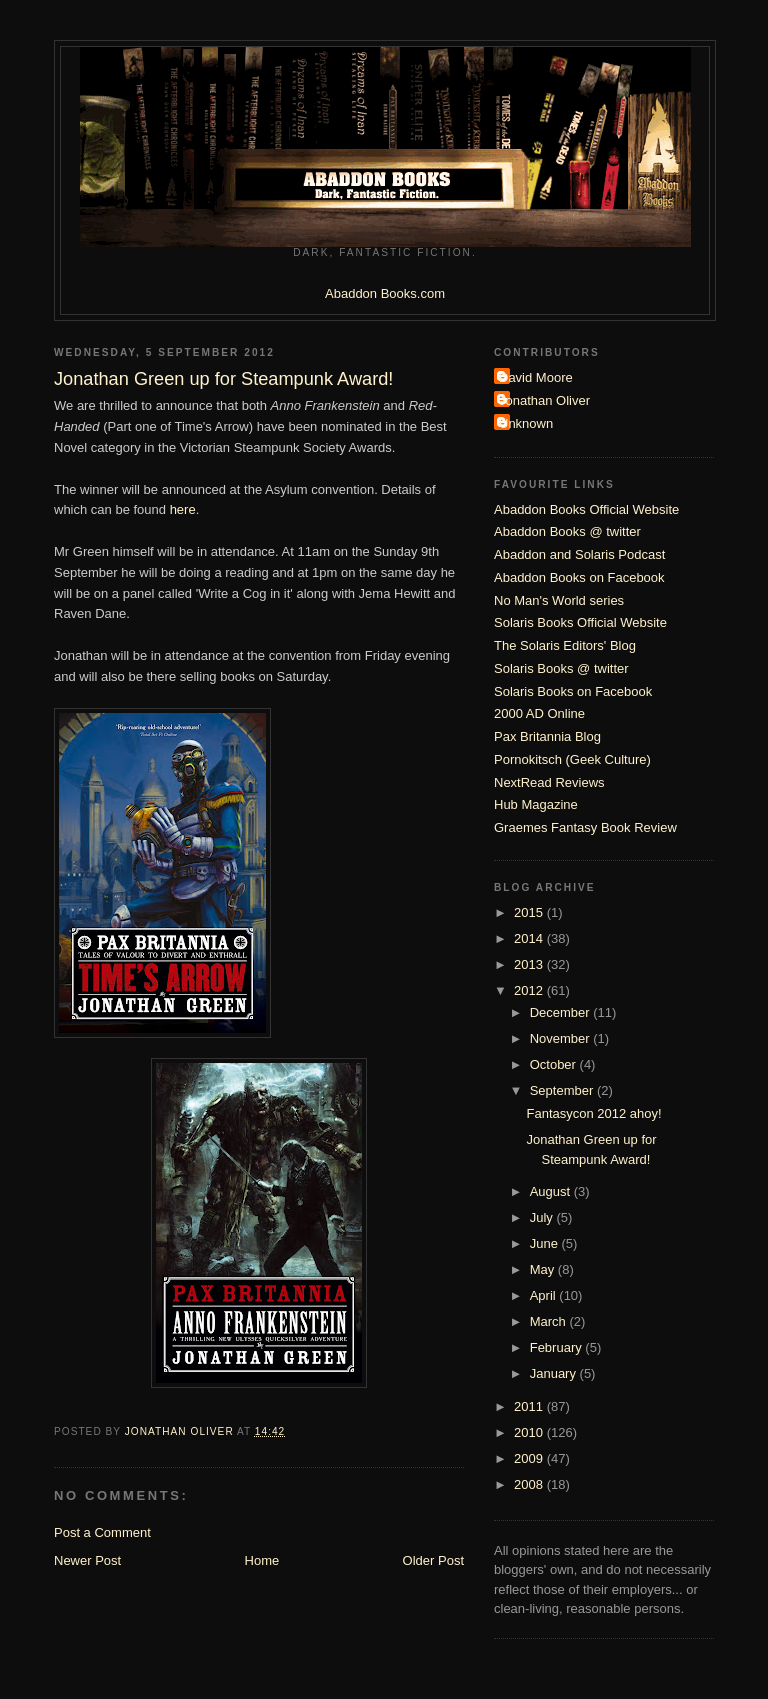 Image resolution: width=768 pixels, height=1699 pixels. Describe the element at coordinates (530, 1432) in the screenshot. I see `2010` at that location.